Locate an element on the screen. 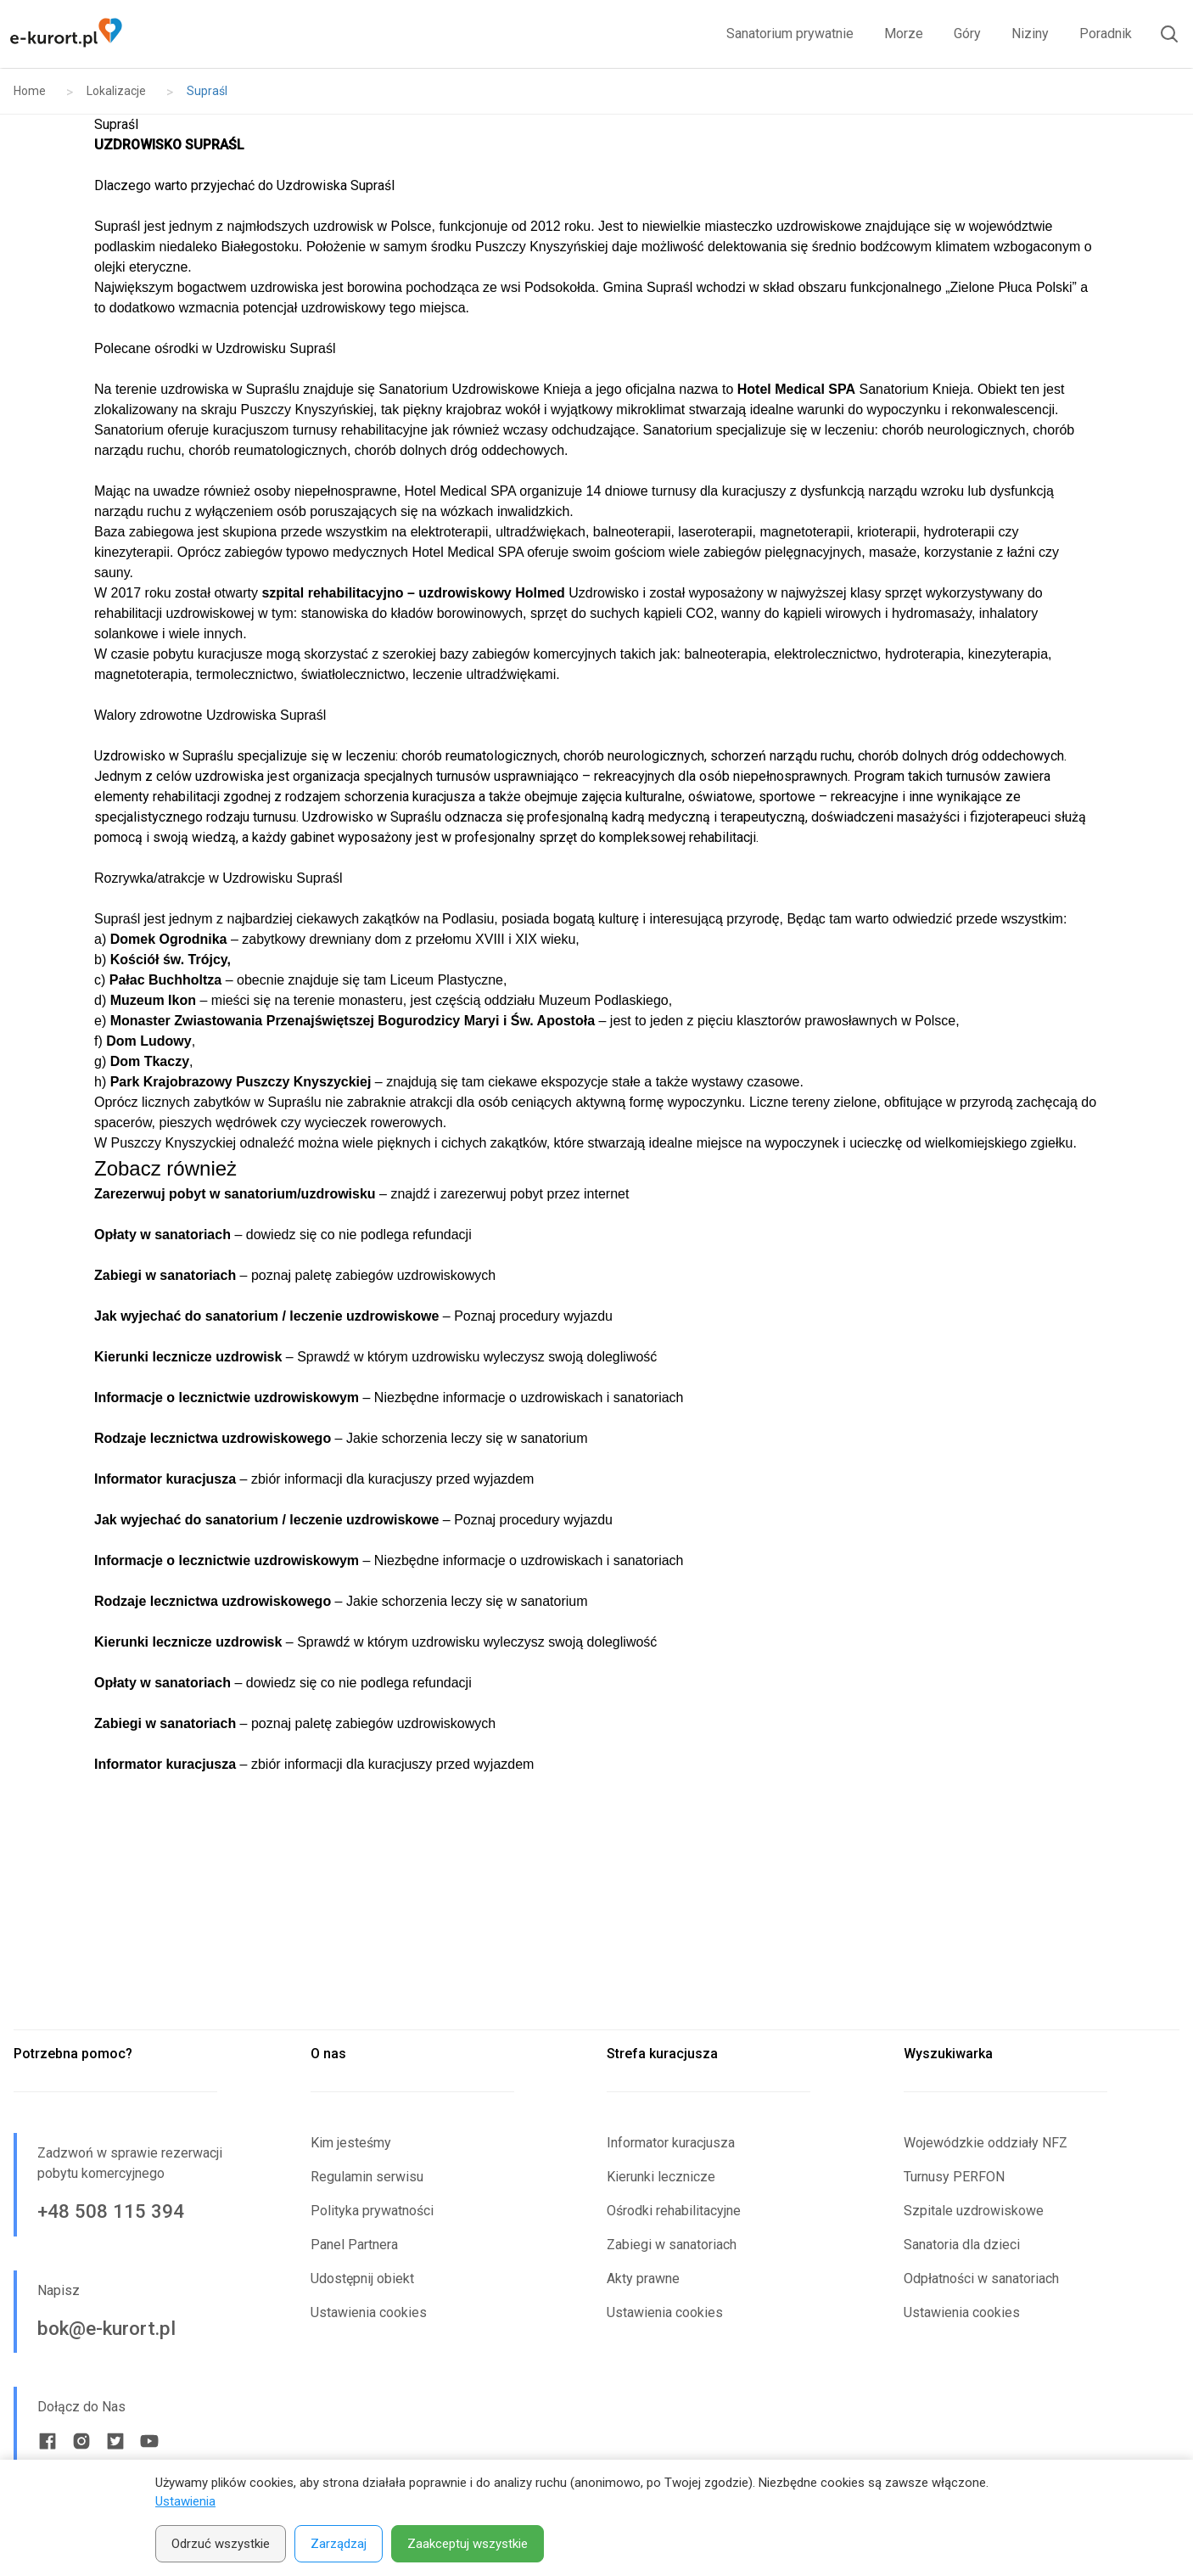 Image resolution: width=1193 pixels, height=2576 pixels. Góry [link] is located at coordinates (967, 33).